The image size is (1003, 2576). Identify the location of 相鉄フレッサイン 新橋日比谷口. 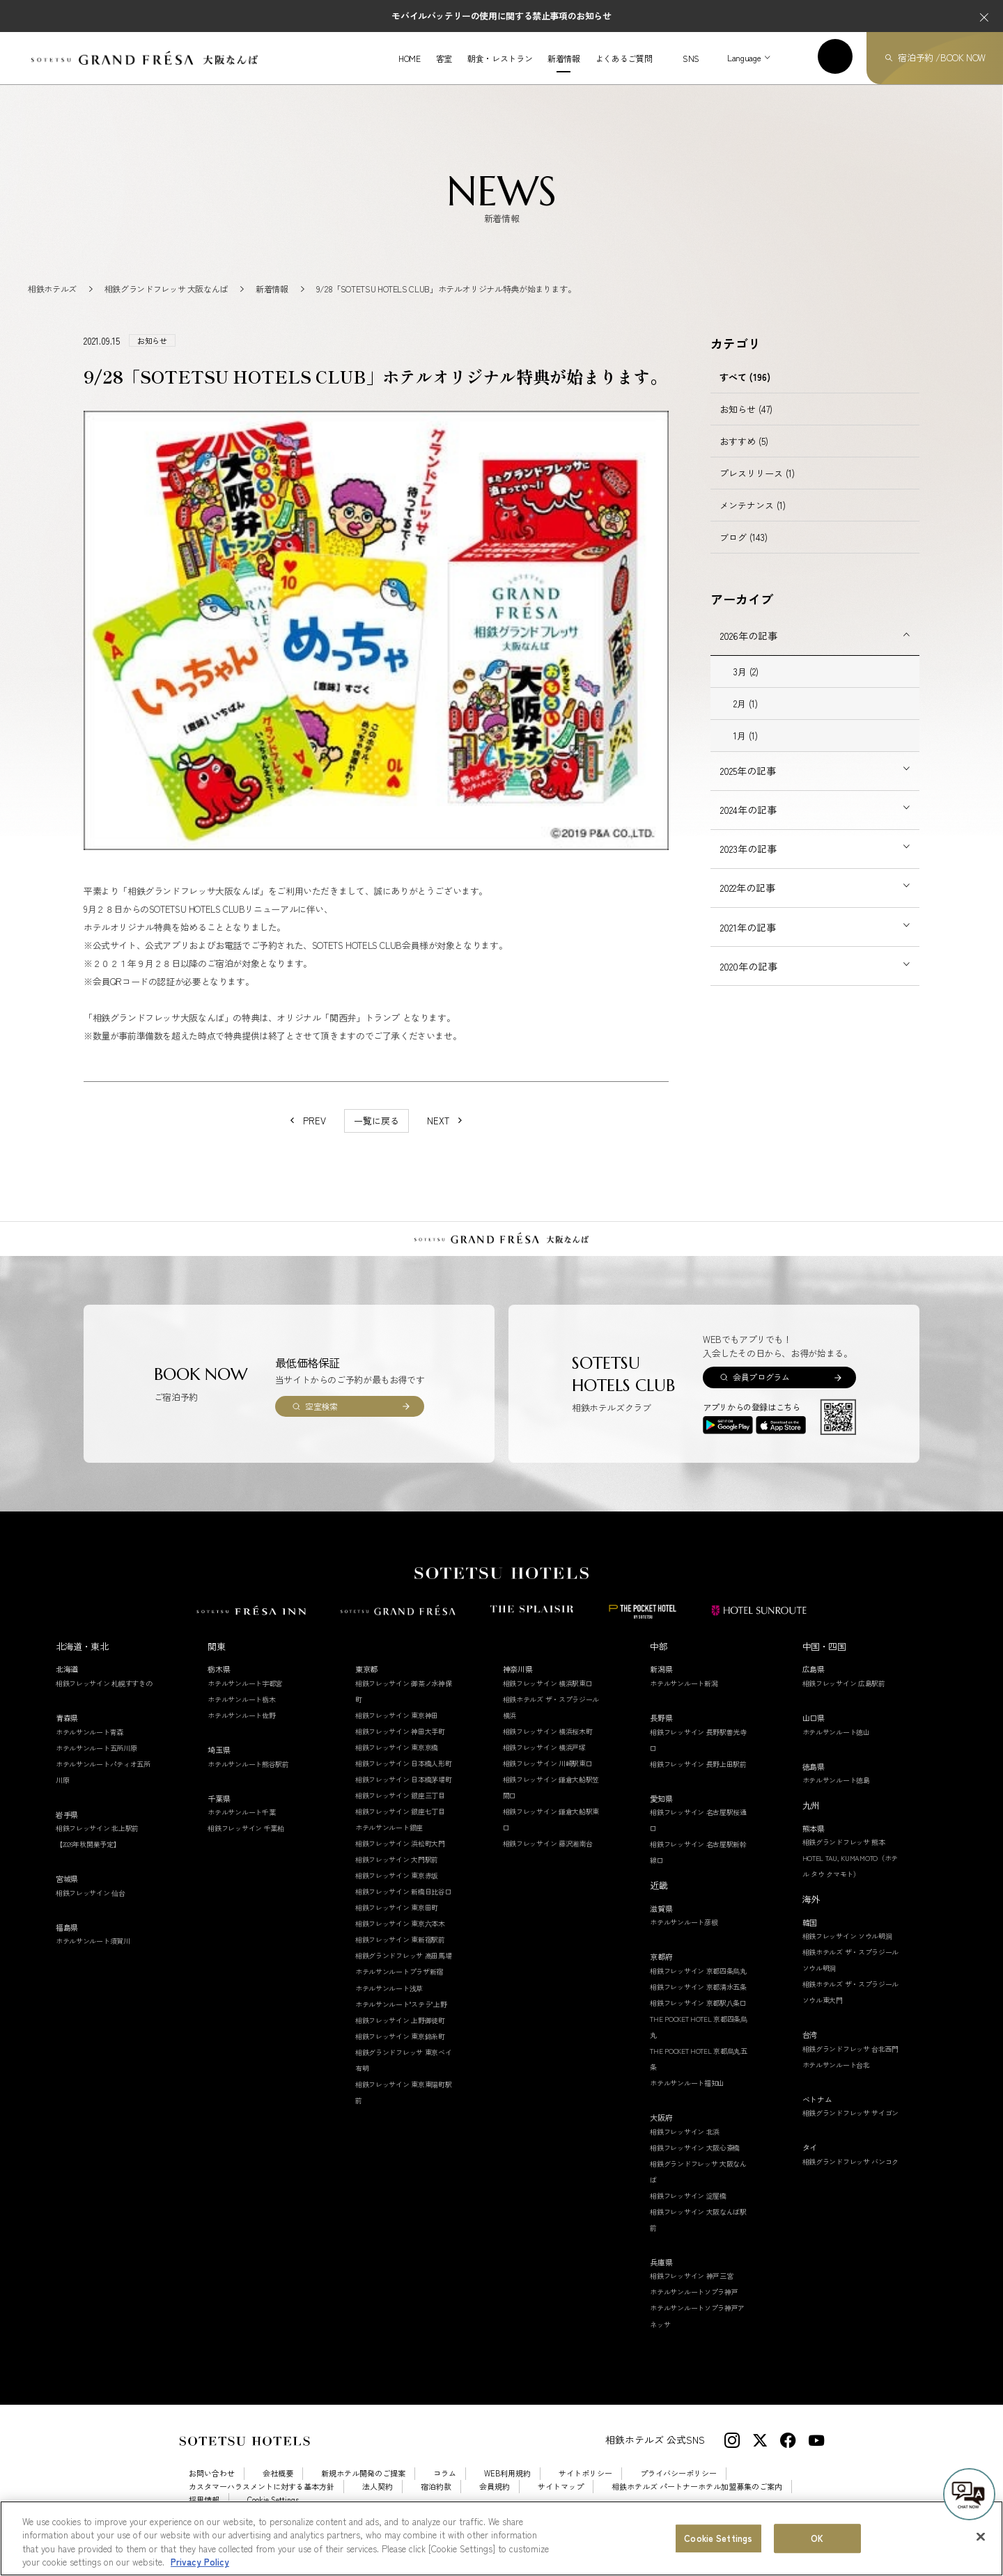
(403, 1906).